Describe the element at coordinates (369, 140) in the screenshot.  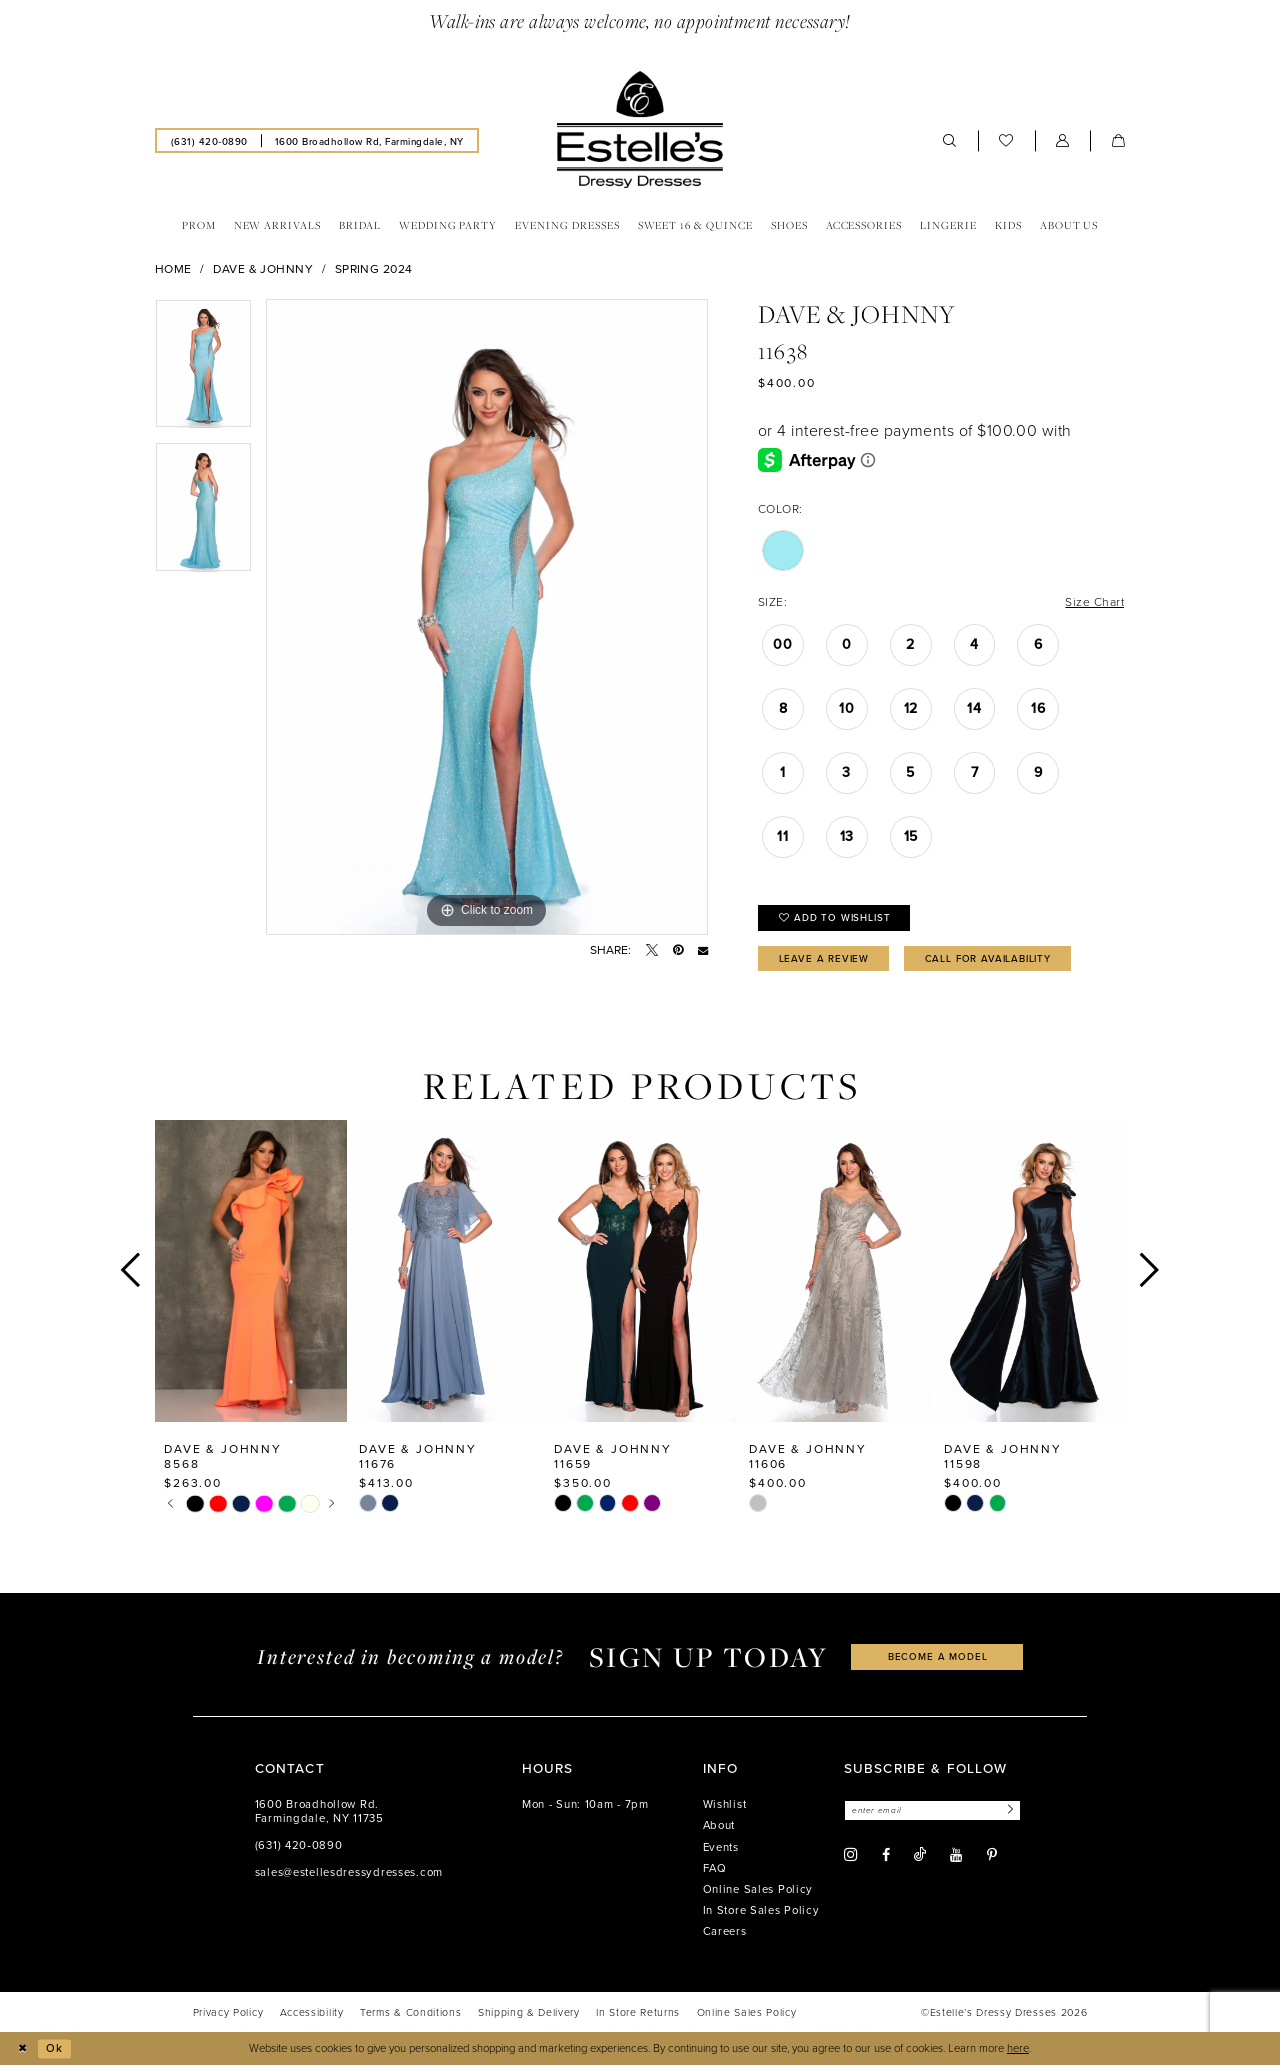
I see `[Our location - Opens in new tab]` at that location.